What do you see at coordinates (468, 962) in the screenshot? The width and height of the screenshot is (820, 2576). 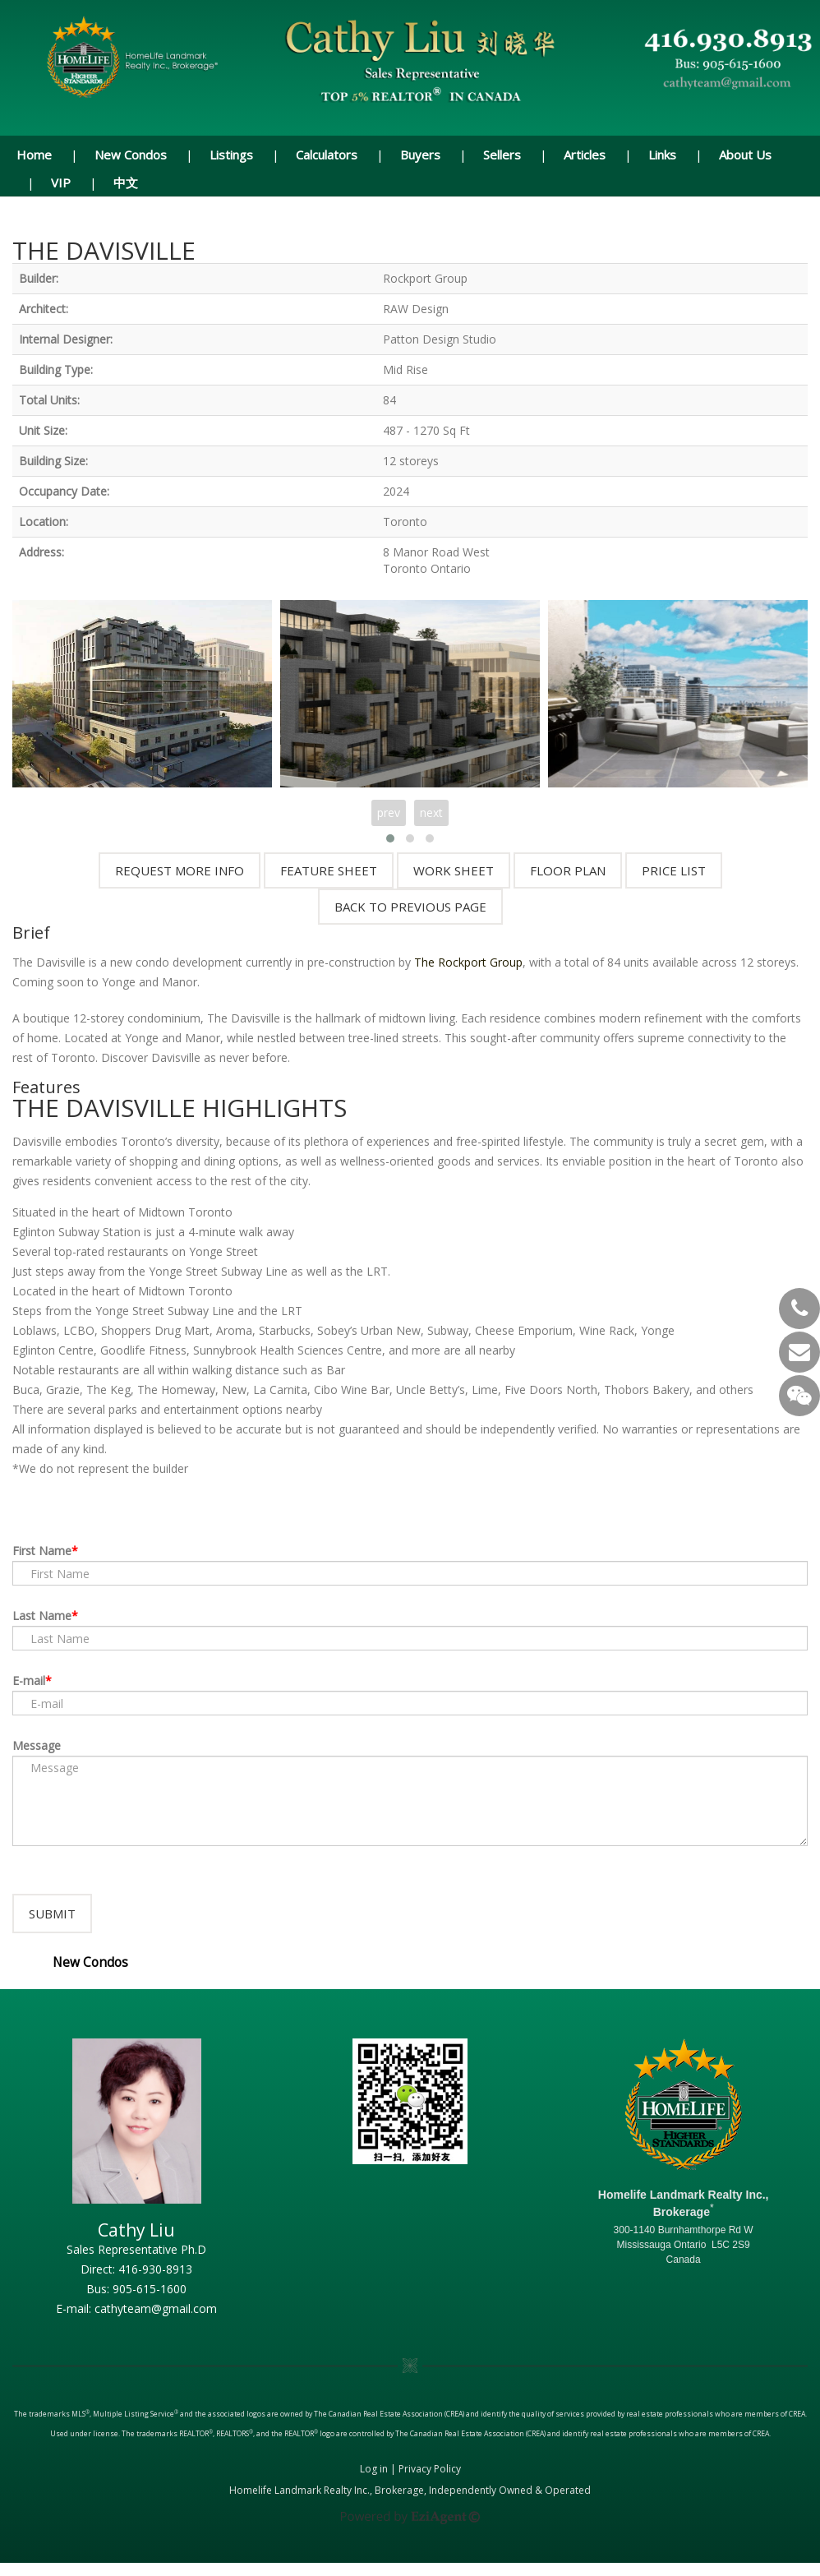 I see `The Rockport Group` at bounding box center [468, 962].